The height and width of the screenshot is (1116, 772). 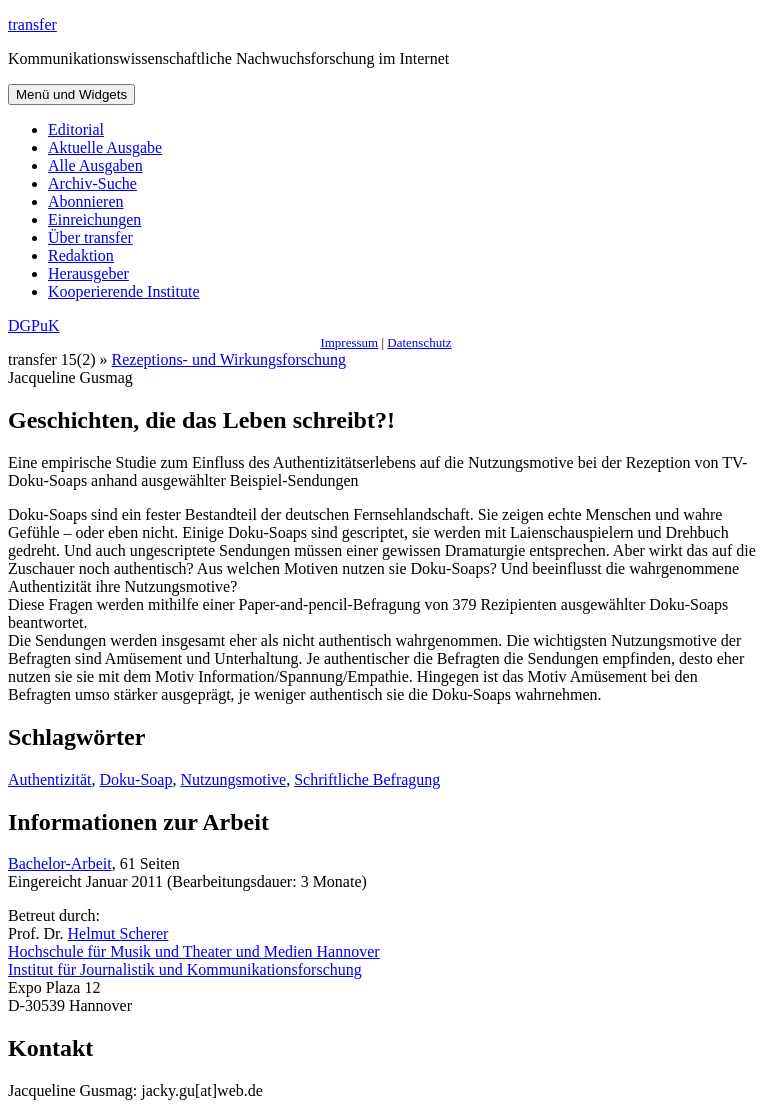 What do you see at coordinates (367, 779) in the screenshot?
I see `Schriftliche Befragung` at bounding box center [367, 779].